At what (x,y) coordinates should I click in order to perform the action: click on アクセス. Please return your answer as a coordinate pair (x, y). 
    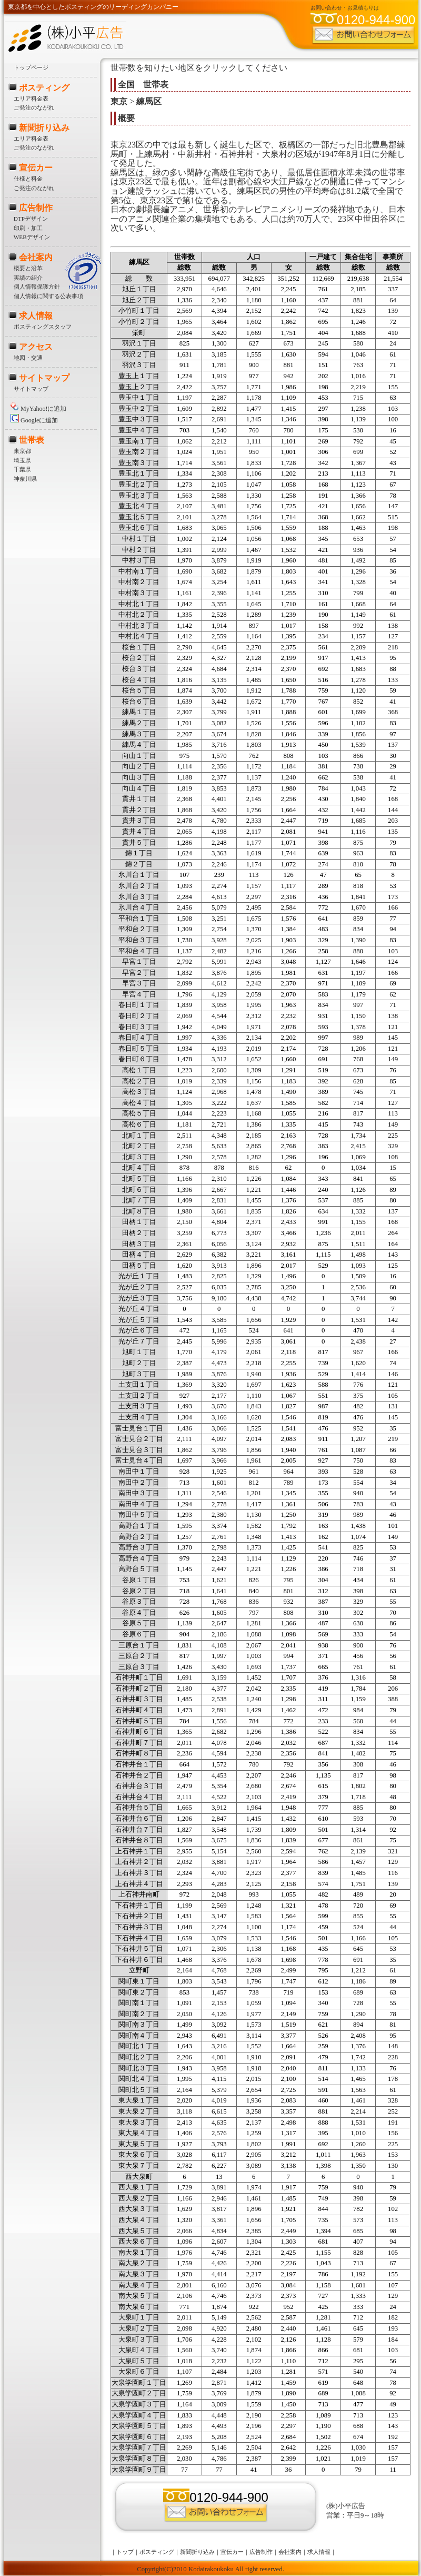
    Looking at the image, I should click on (36, 346).